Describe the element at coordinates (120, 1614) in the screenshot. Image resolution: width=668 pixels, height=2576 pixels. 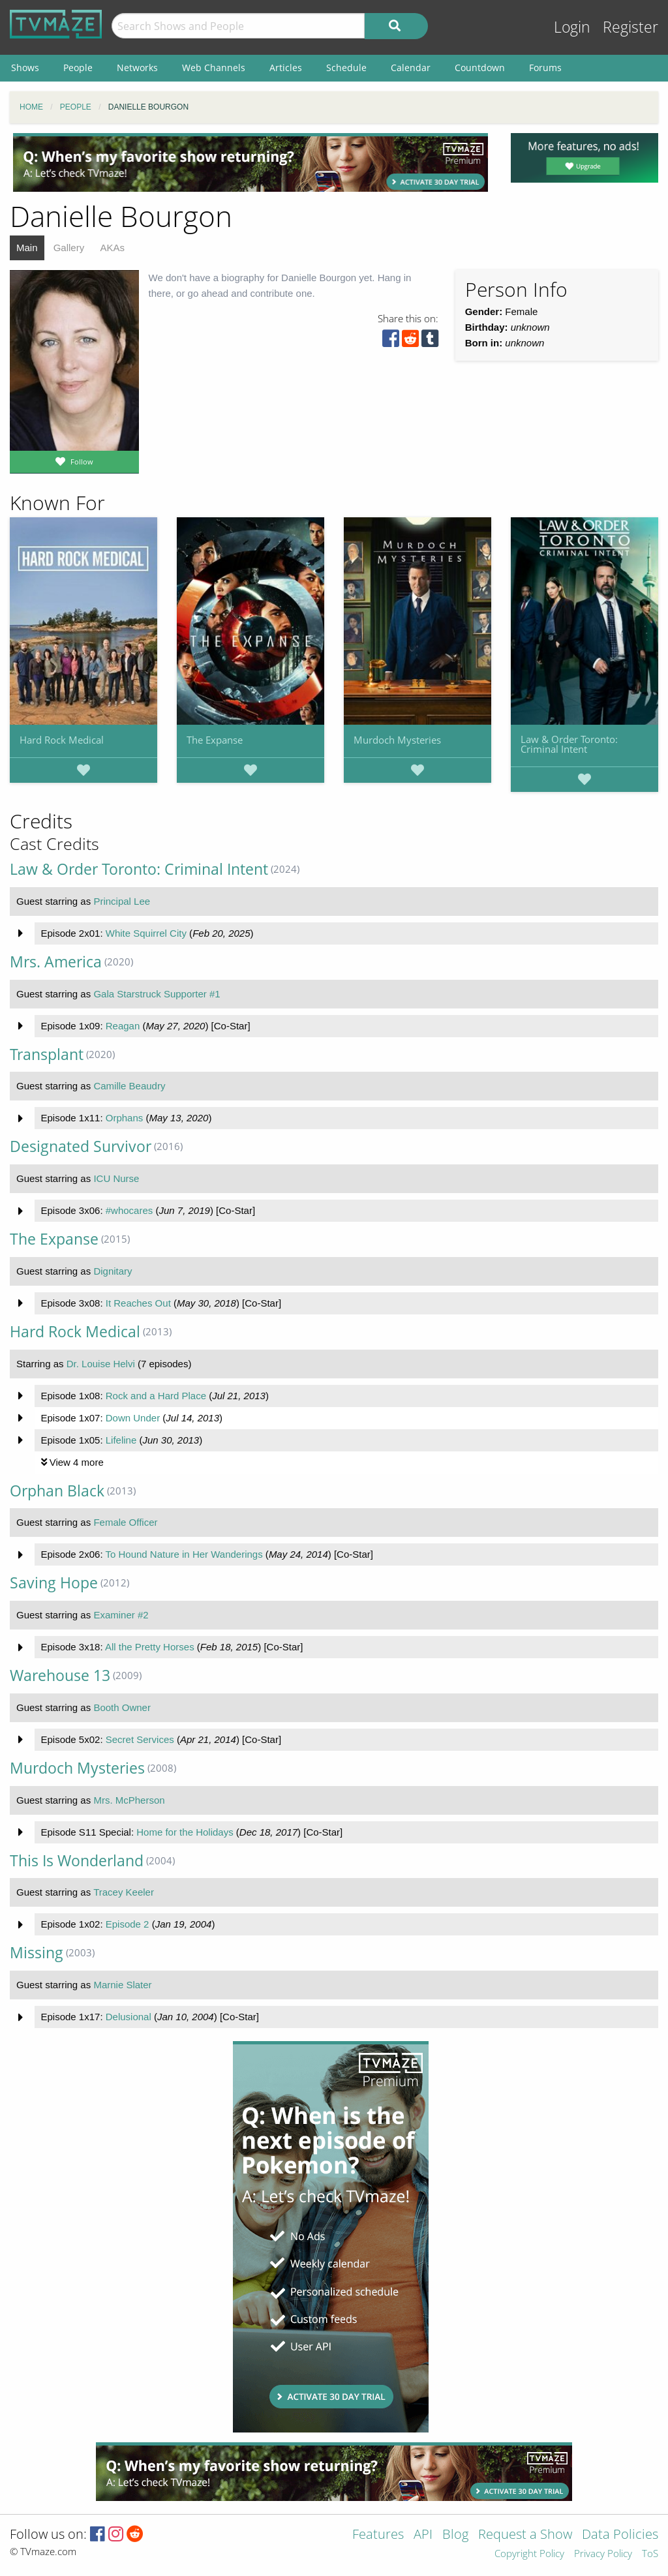
I see `Examiner #2` at that location.